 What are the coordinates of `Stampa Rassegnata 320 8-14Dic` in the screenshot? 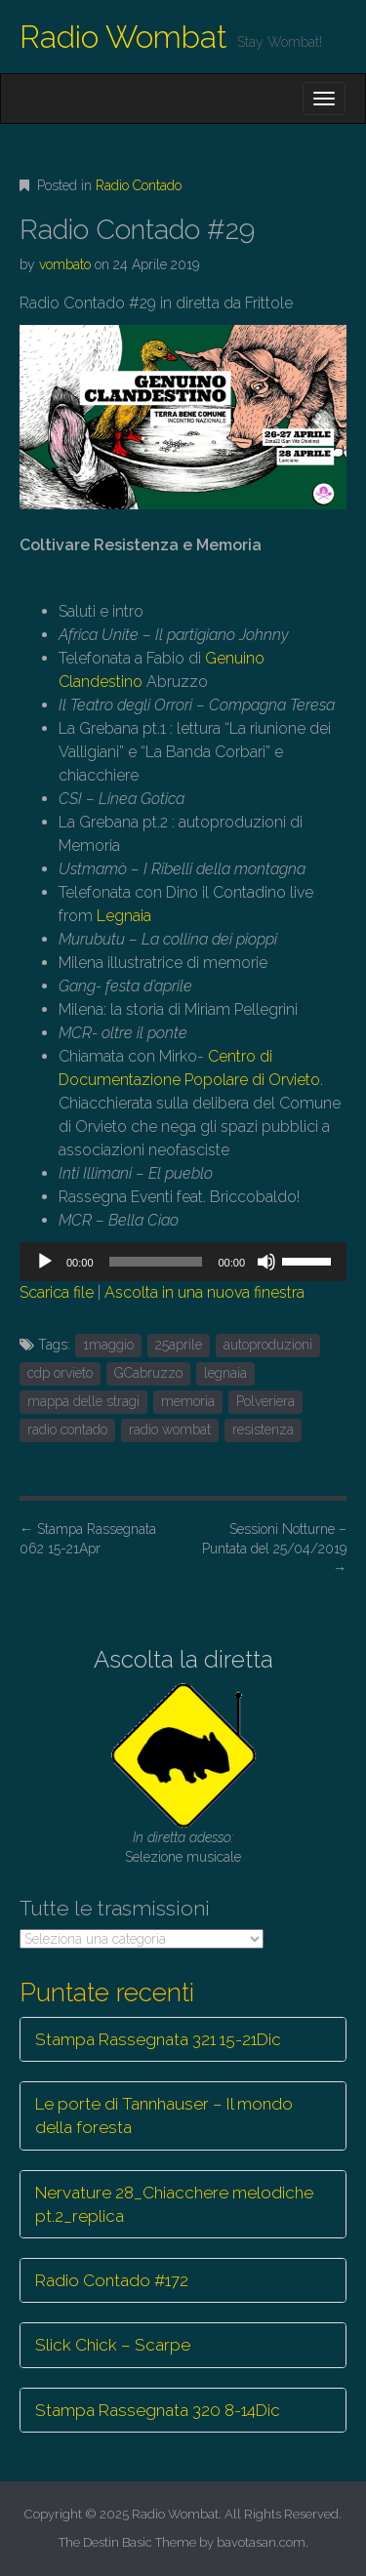 It's located at (157, 2410).